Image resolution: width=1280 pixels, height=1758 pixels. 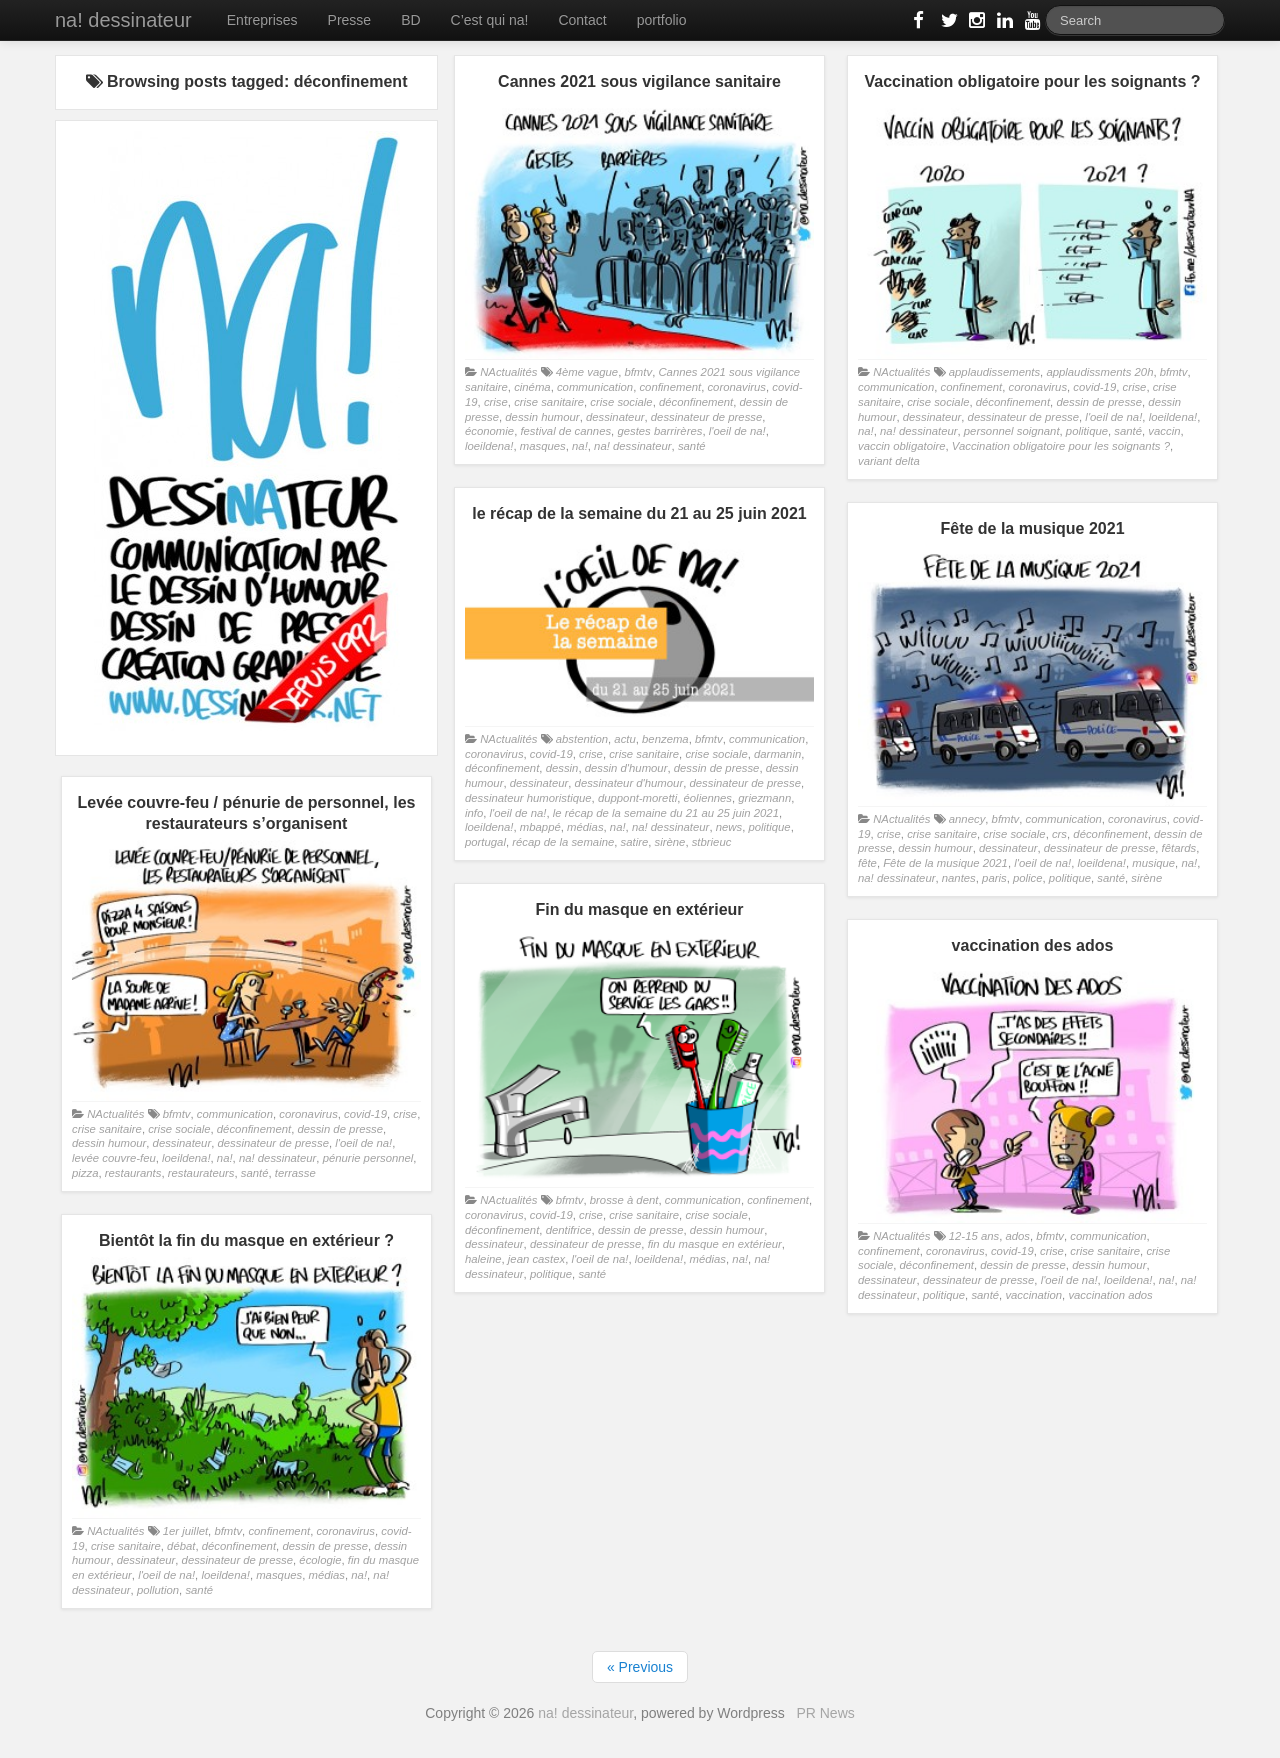 I want to click on police, so click(x=1028, y=878).